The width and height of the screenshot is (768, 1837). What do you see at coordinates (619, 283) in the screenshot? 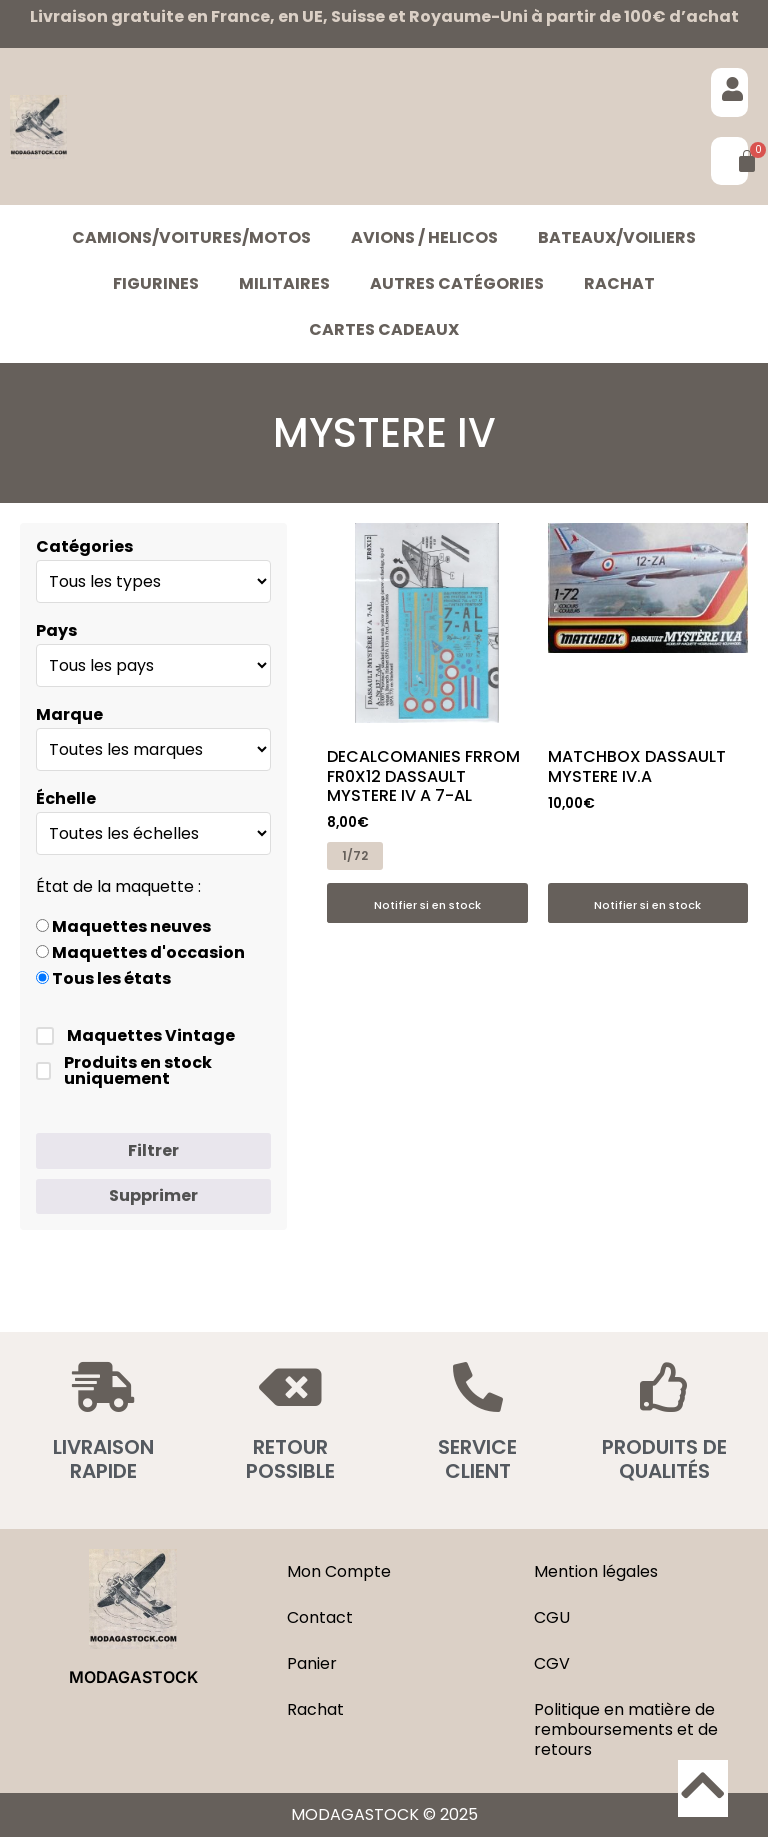
I see `Rachat` at bounding box center [619, 283].